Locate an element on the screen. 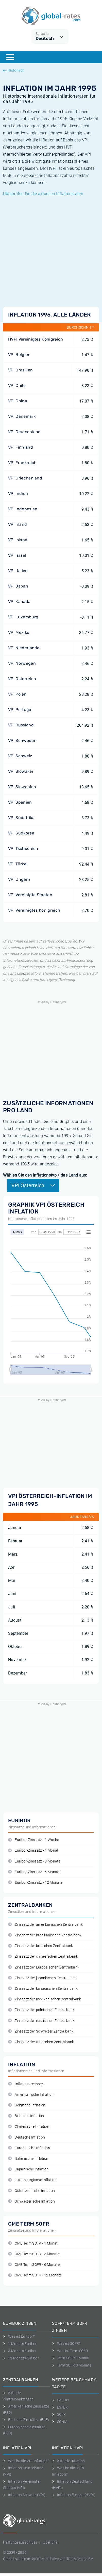 This screenshot has width=102, height=2576. VPI Kanada is located at coordinates (19, 601).